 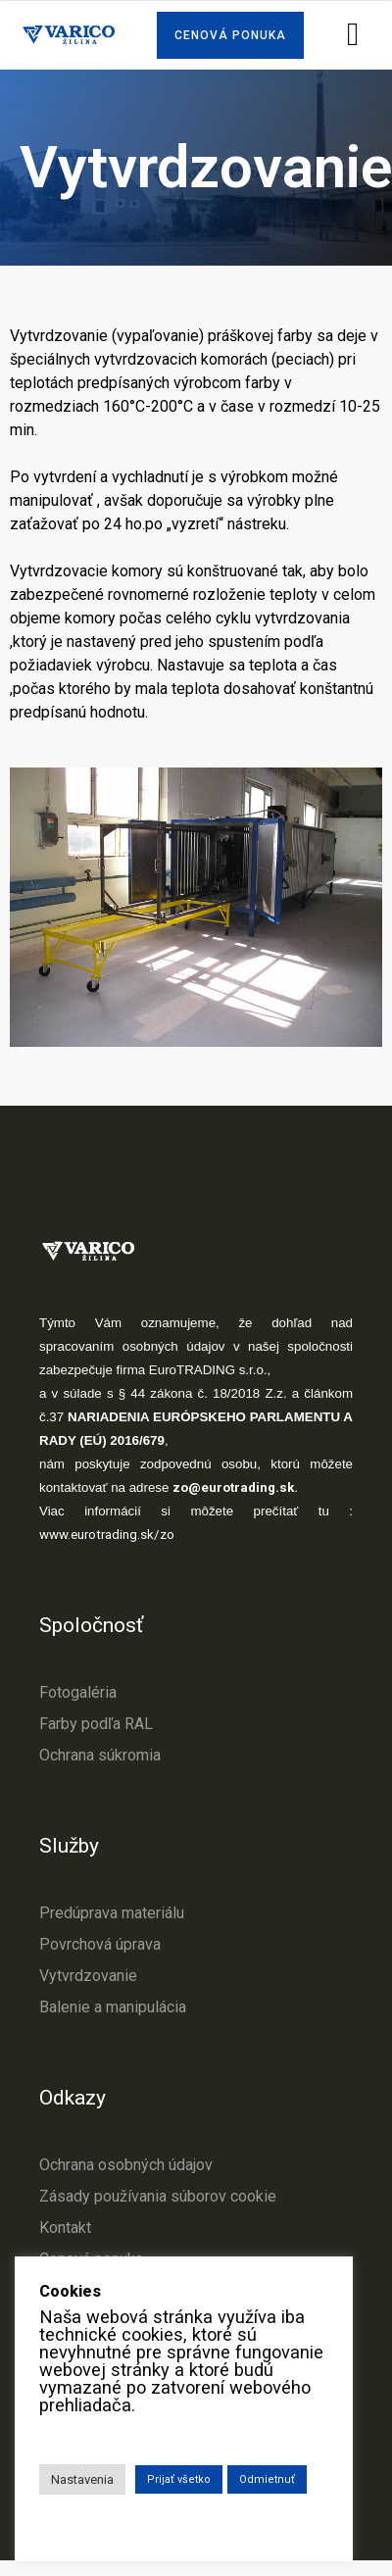 What do you see at coordinates (179, 2479) in the screenshot?
I see `Prijať všetko [button]` at bounding box center [179, 2479].